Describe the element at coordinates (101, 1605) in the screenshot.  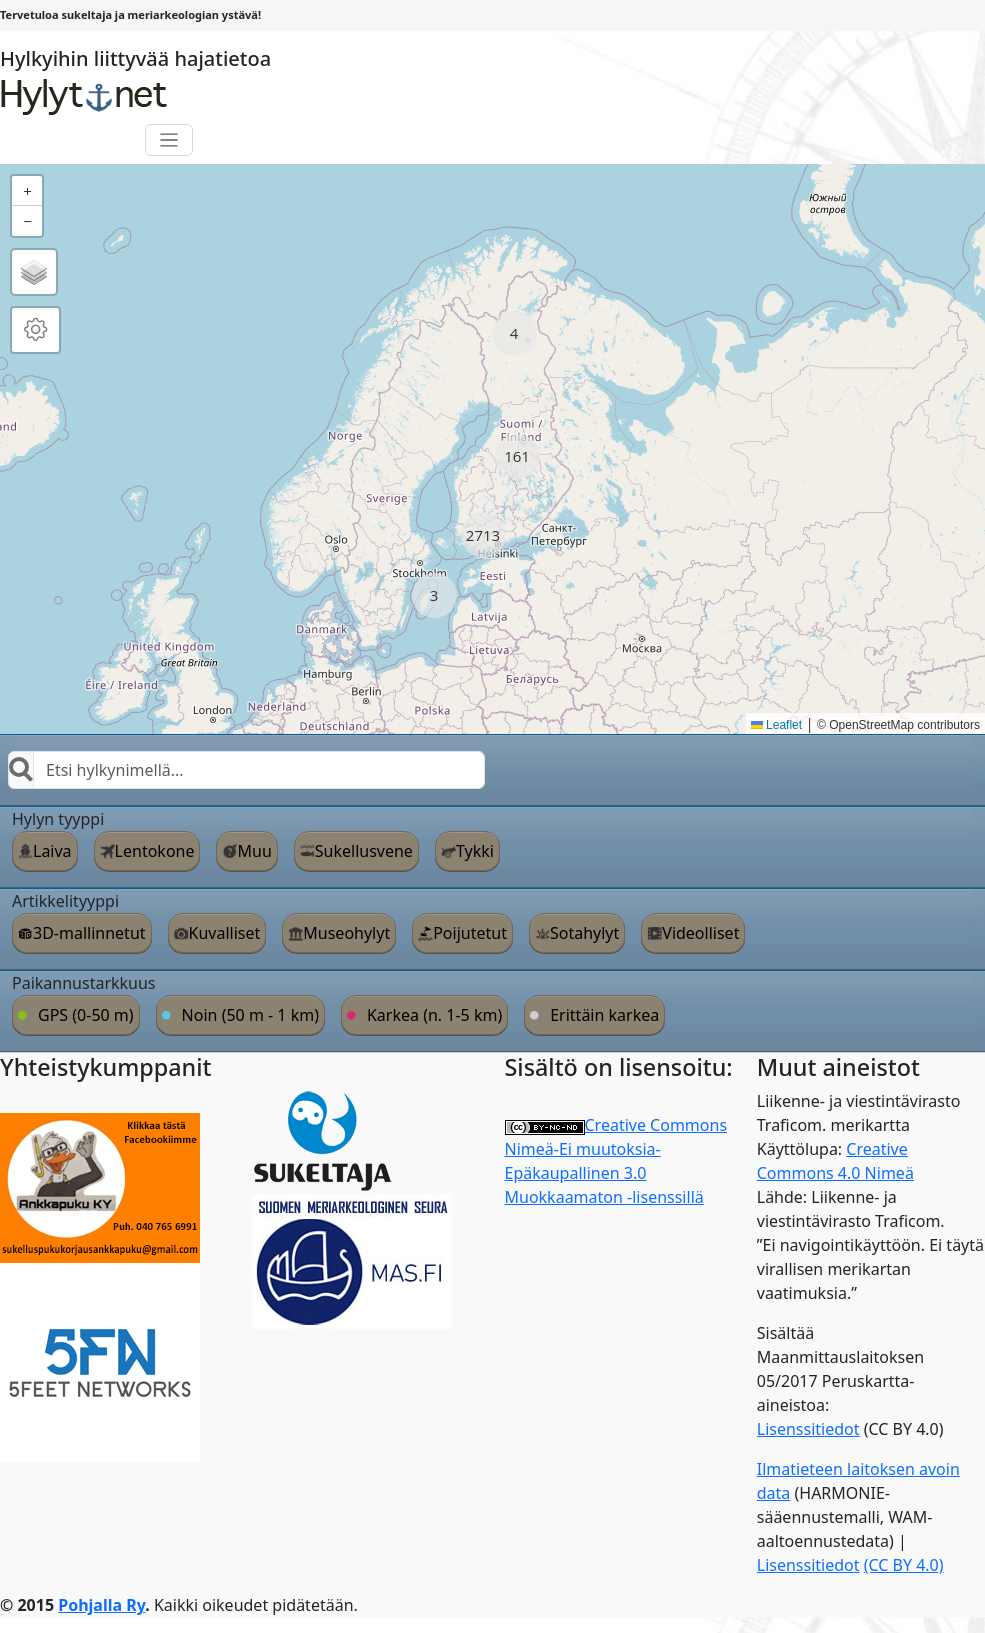
I see `Pohjalla Ry` at that location.